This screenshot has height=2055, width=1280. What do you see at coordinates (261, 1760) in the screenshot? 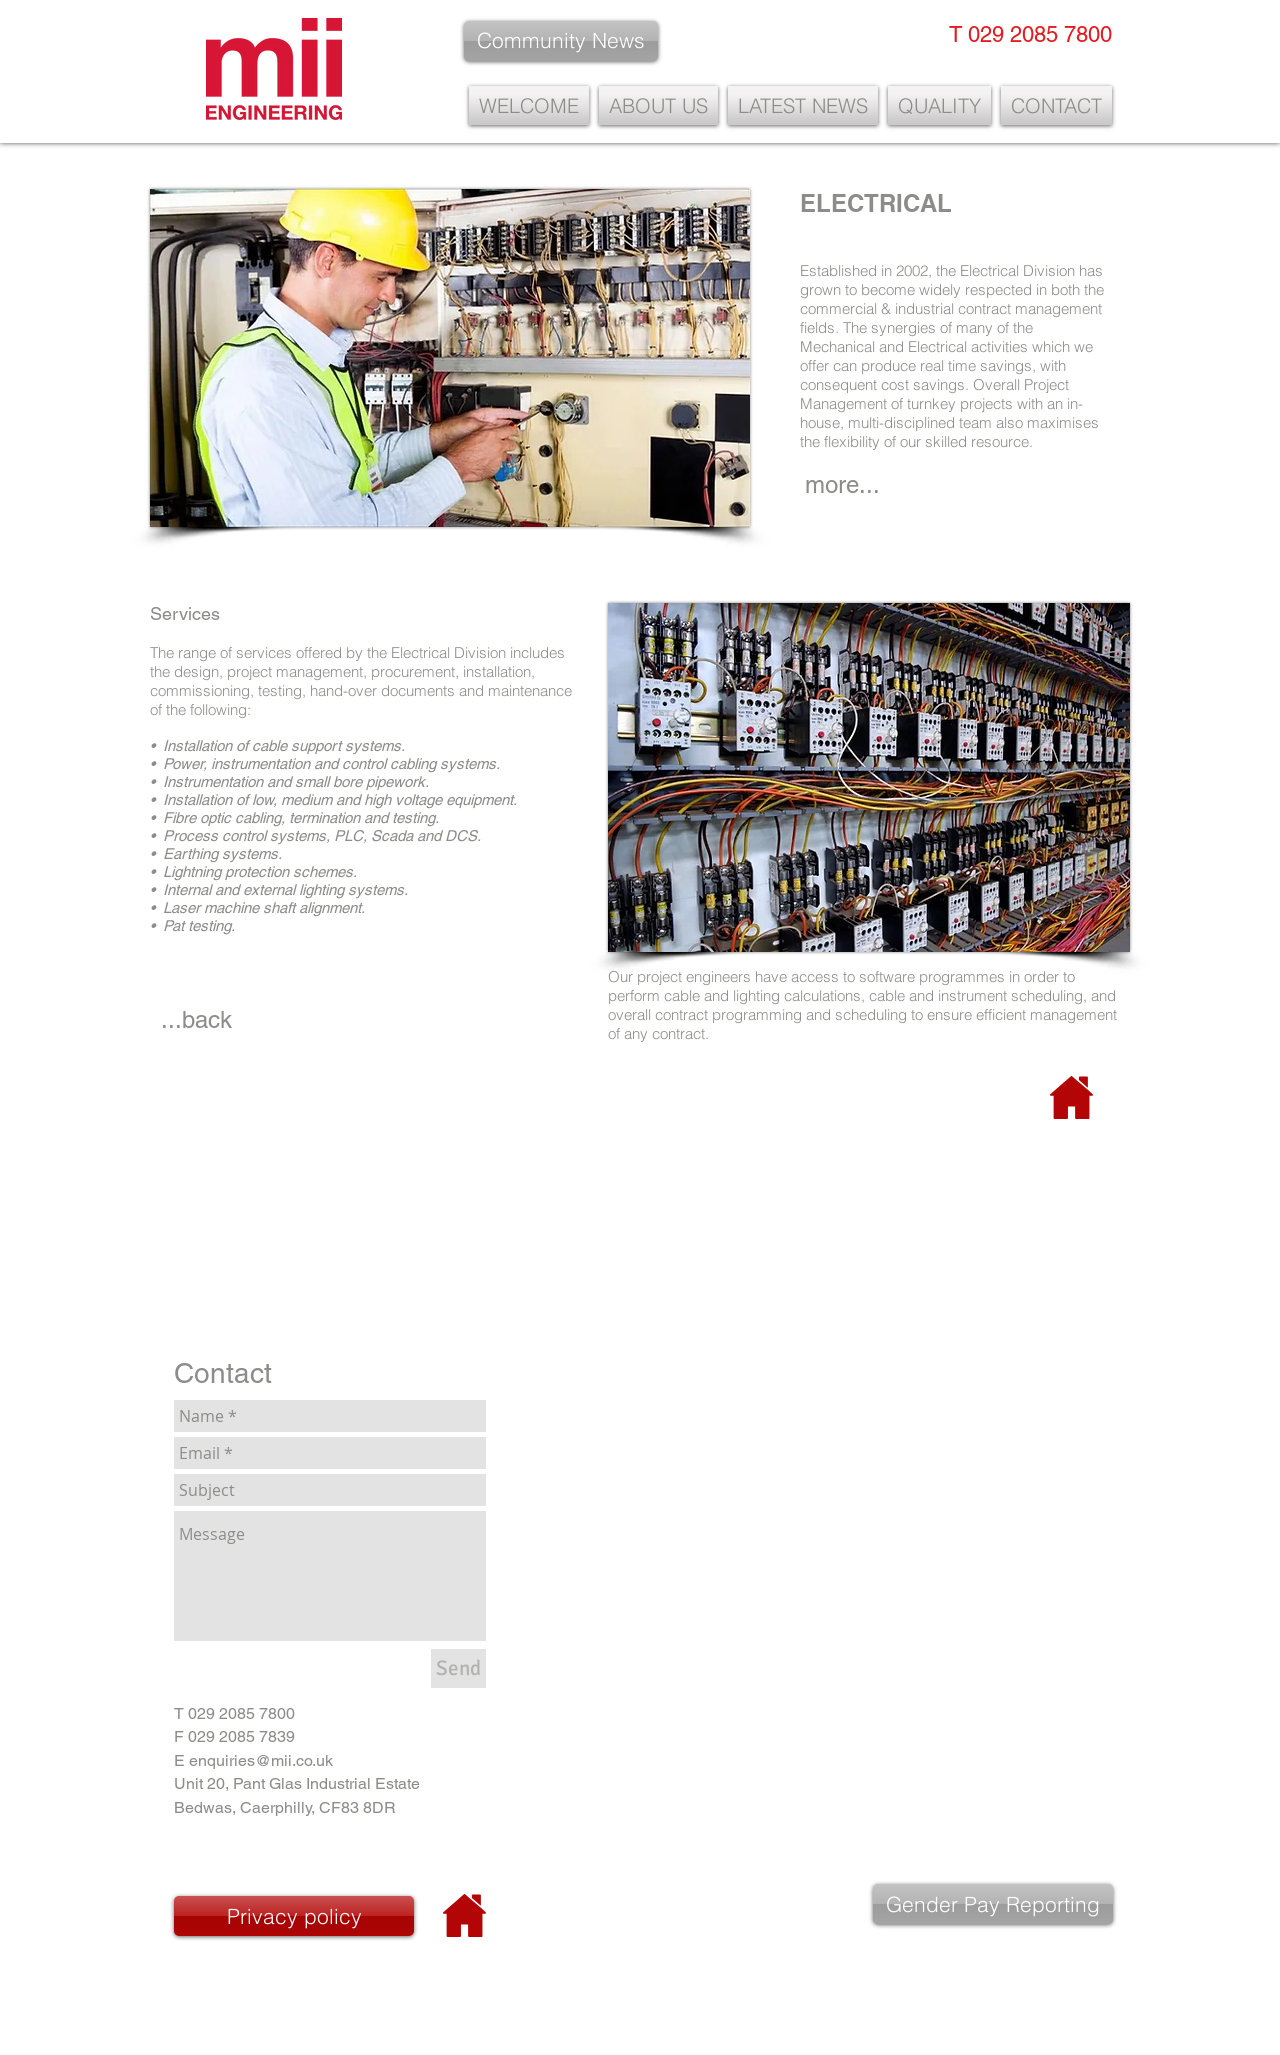
I see `enquiries@mii.co.uk` at bounding box center [261, 1760].